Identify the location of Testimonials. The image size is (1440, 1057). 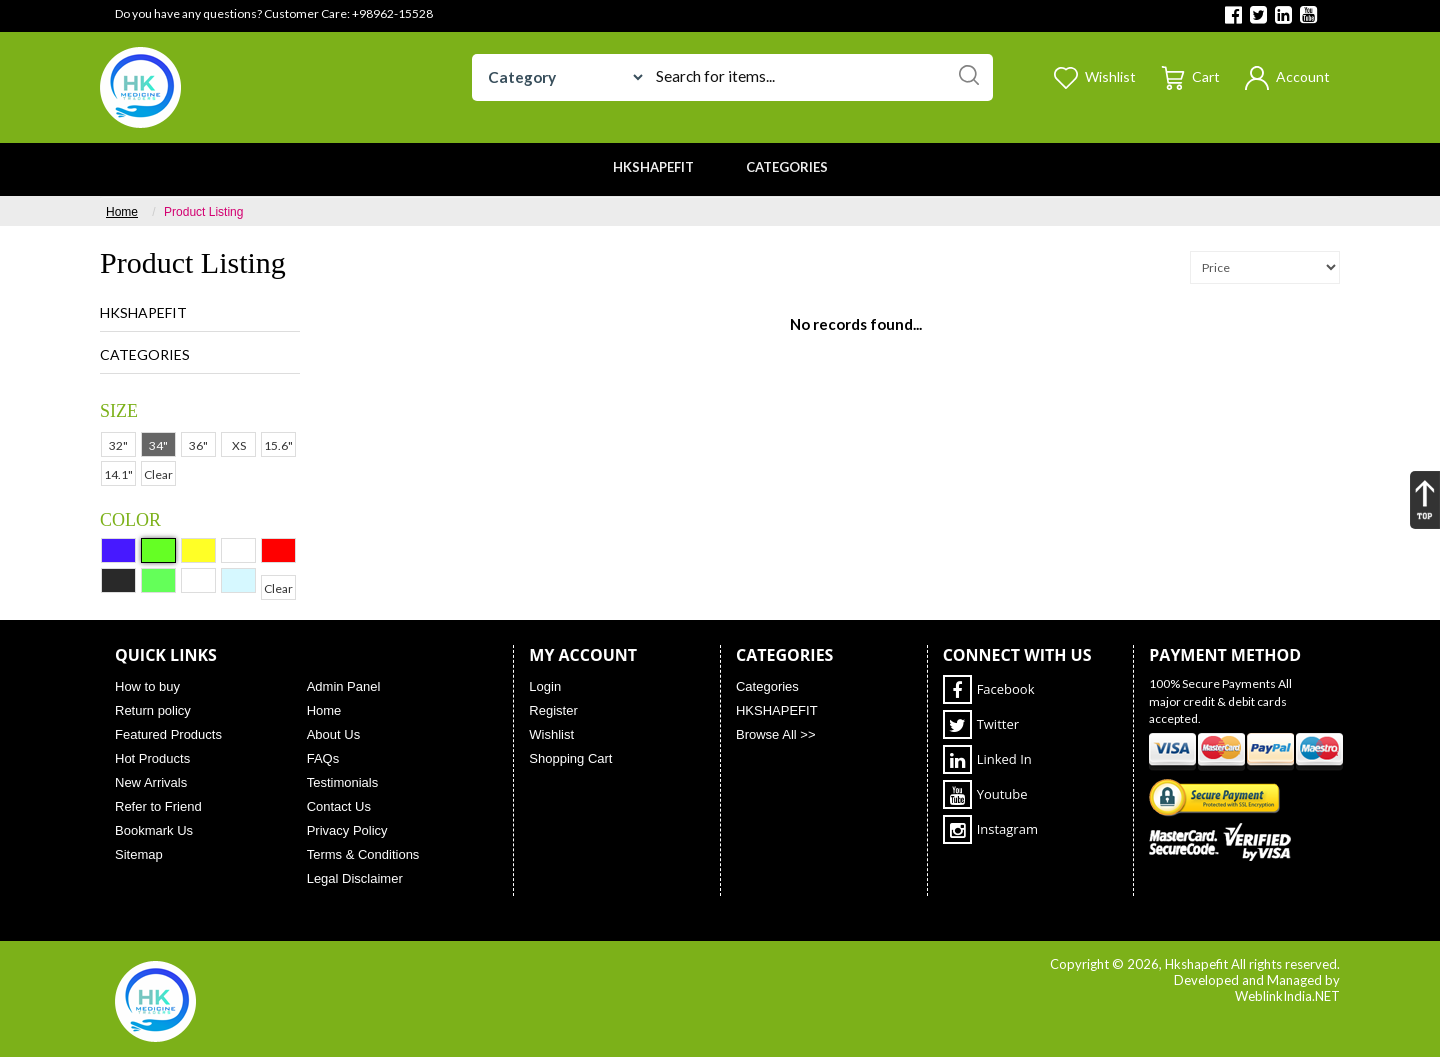
(343, 782).